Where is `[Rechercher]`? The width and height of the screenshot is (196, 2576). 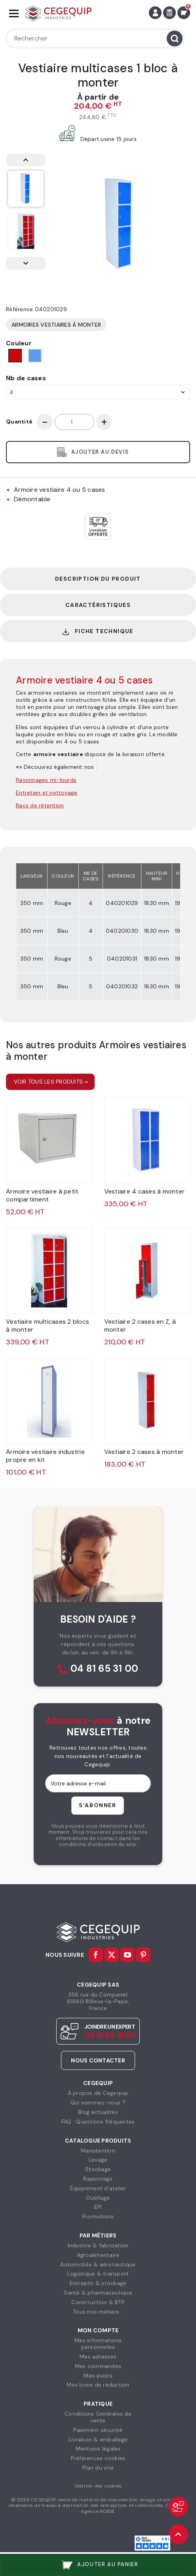
[Rechercher] is located at coordinates (95, 38).